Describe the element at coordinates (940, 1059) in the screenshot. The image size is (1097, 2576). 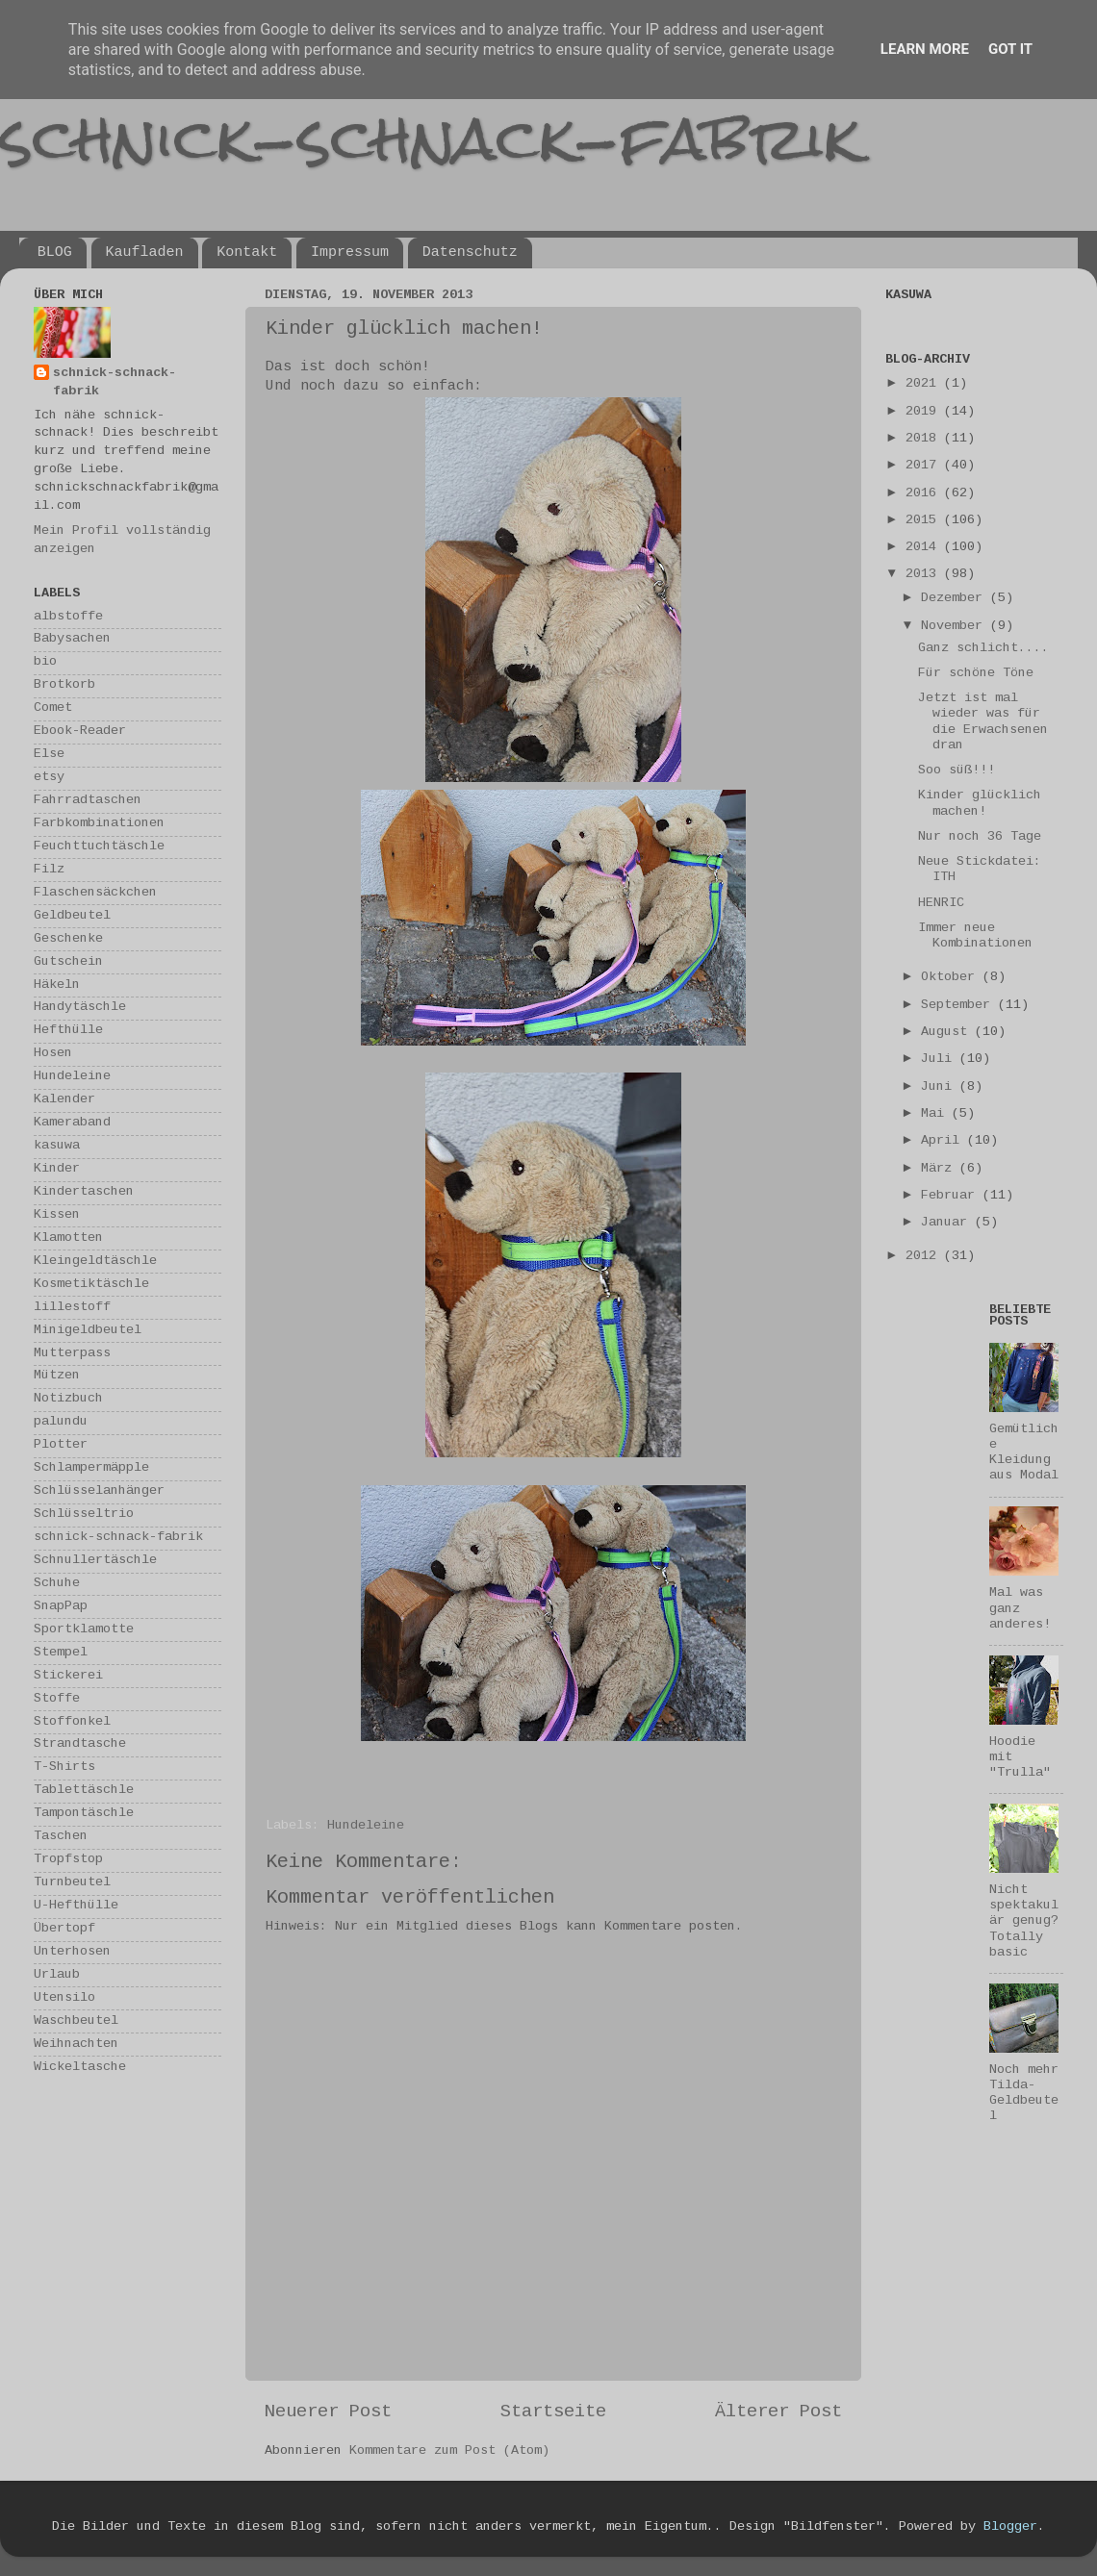
I see `Juli` at that location.